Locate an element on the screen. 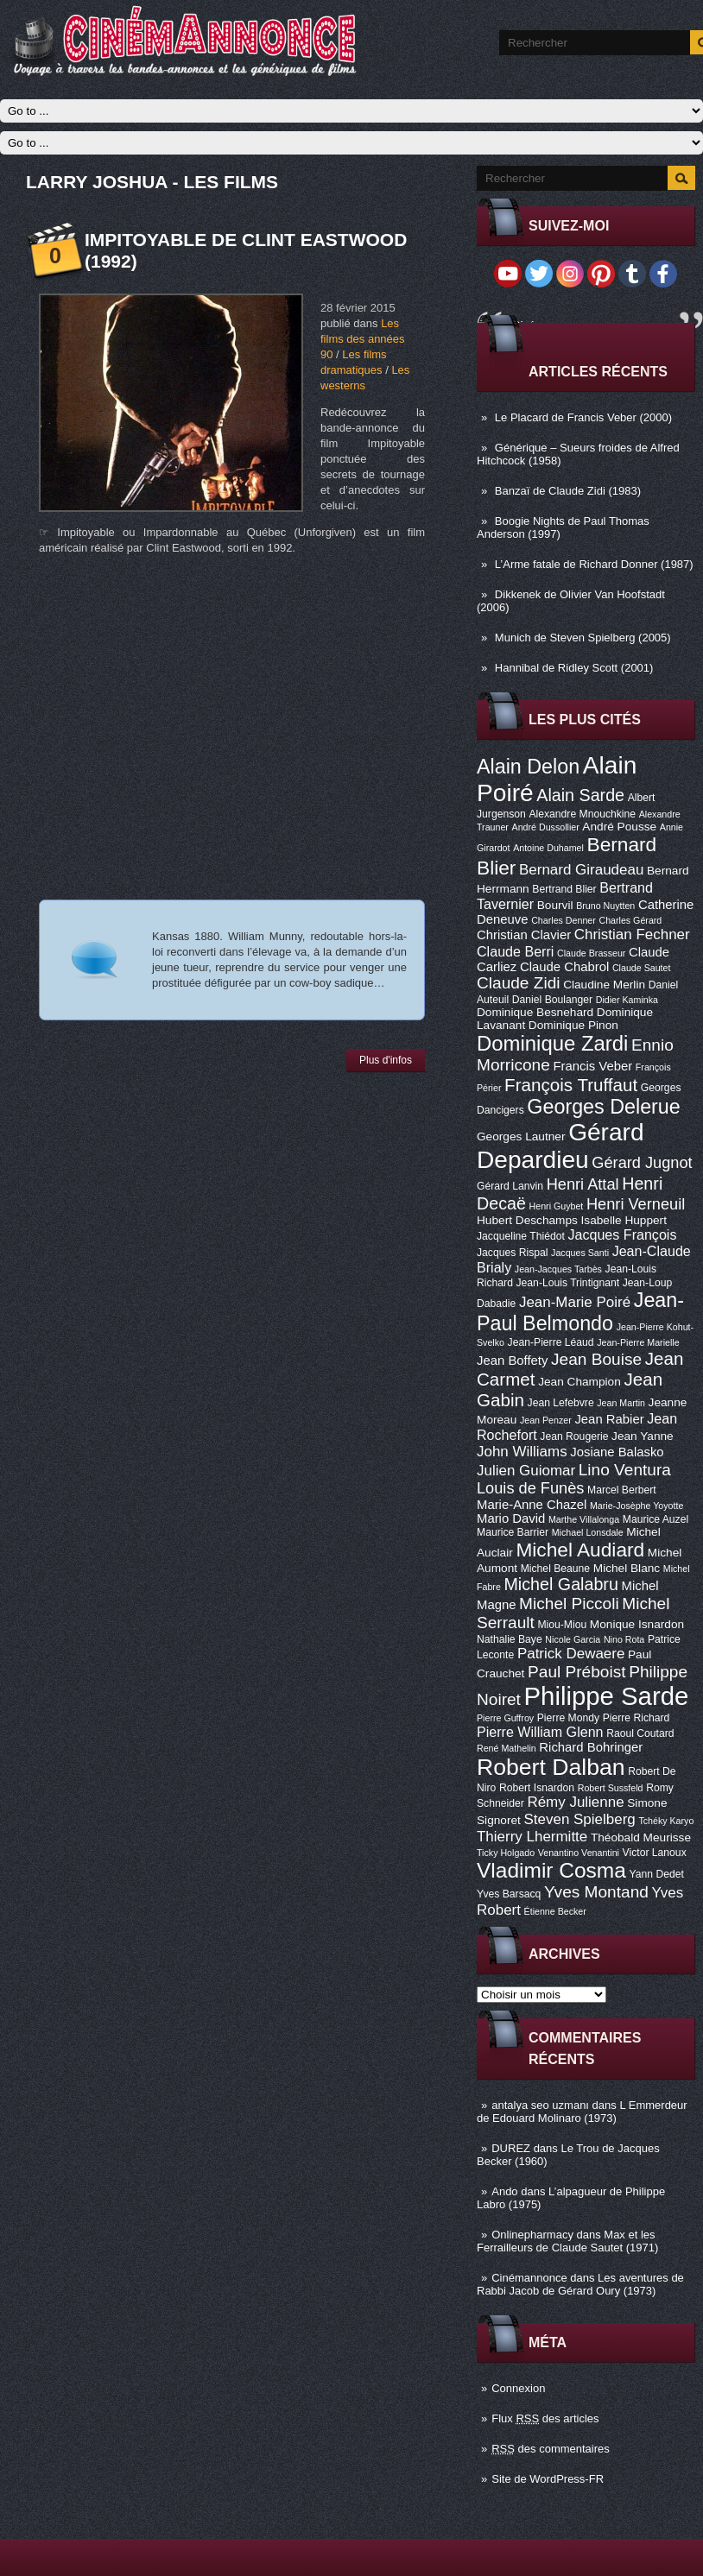  Tchéky Karyo is located at coordinates (666, 1820).